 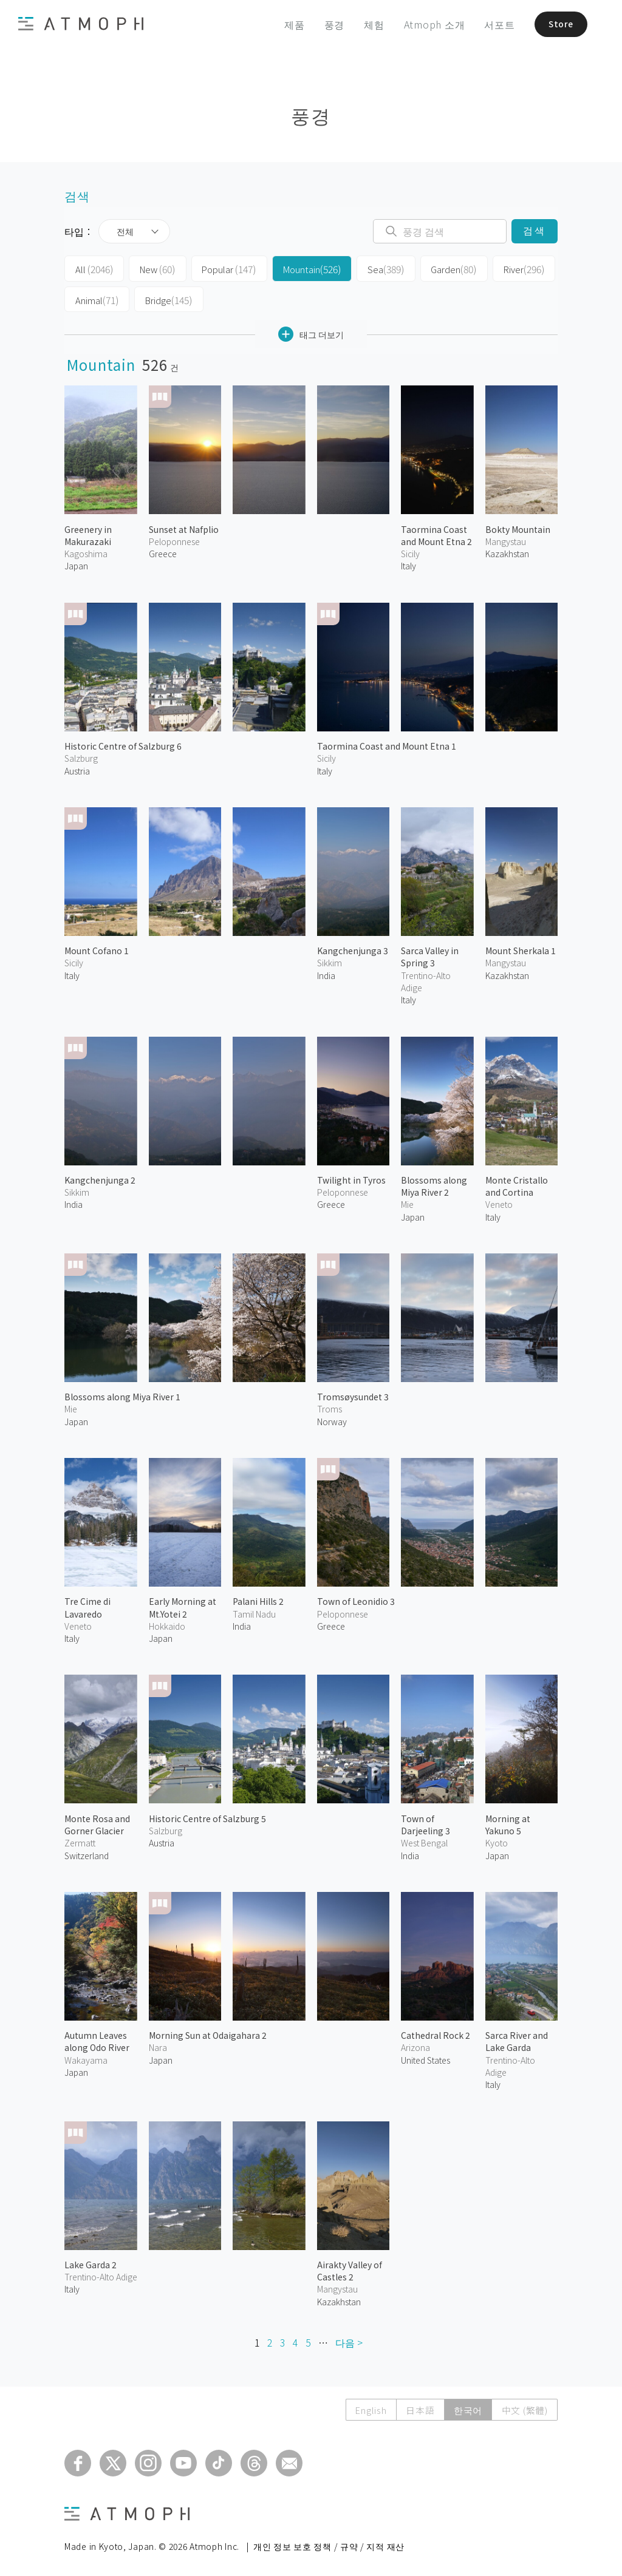 I want to click on Popular, so click(x=221, y=268).